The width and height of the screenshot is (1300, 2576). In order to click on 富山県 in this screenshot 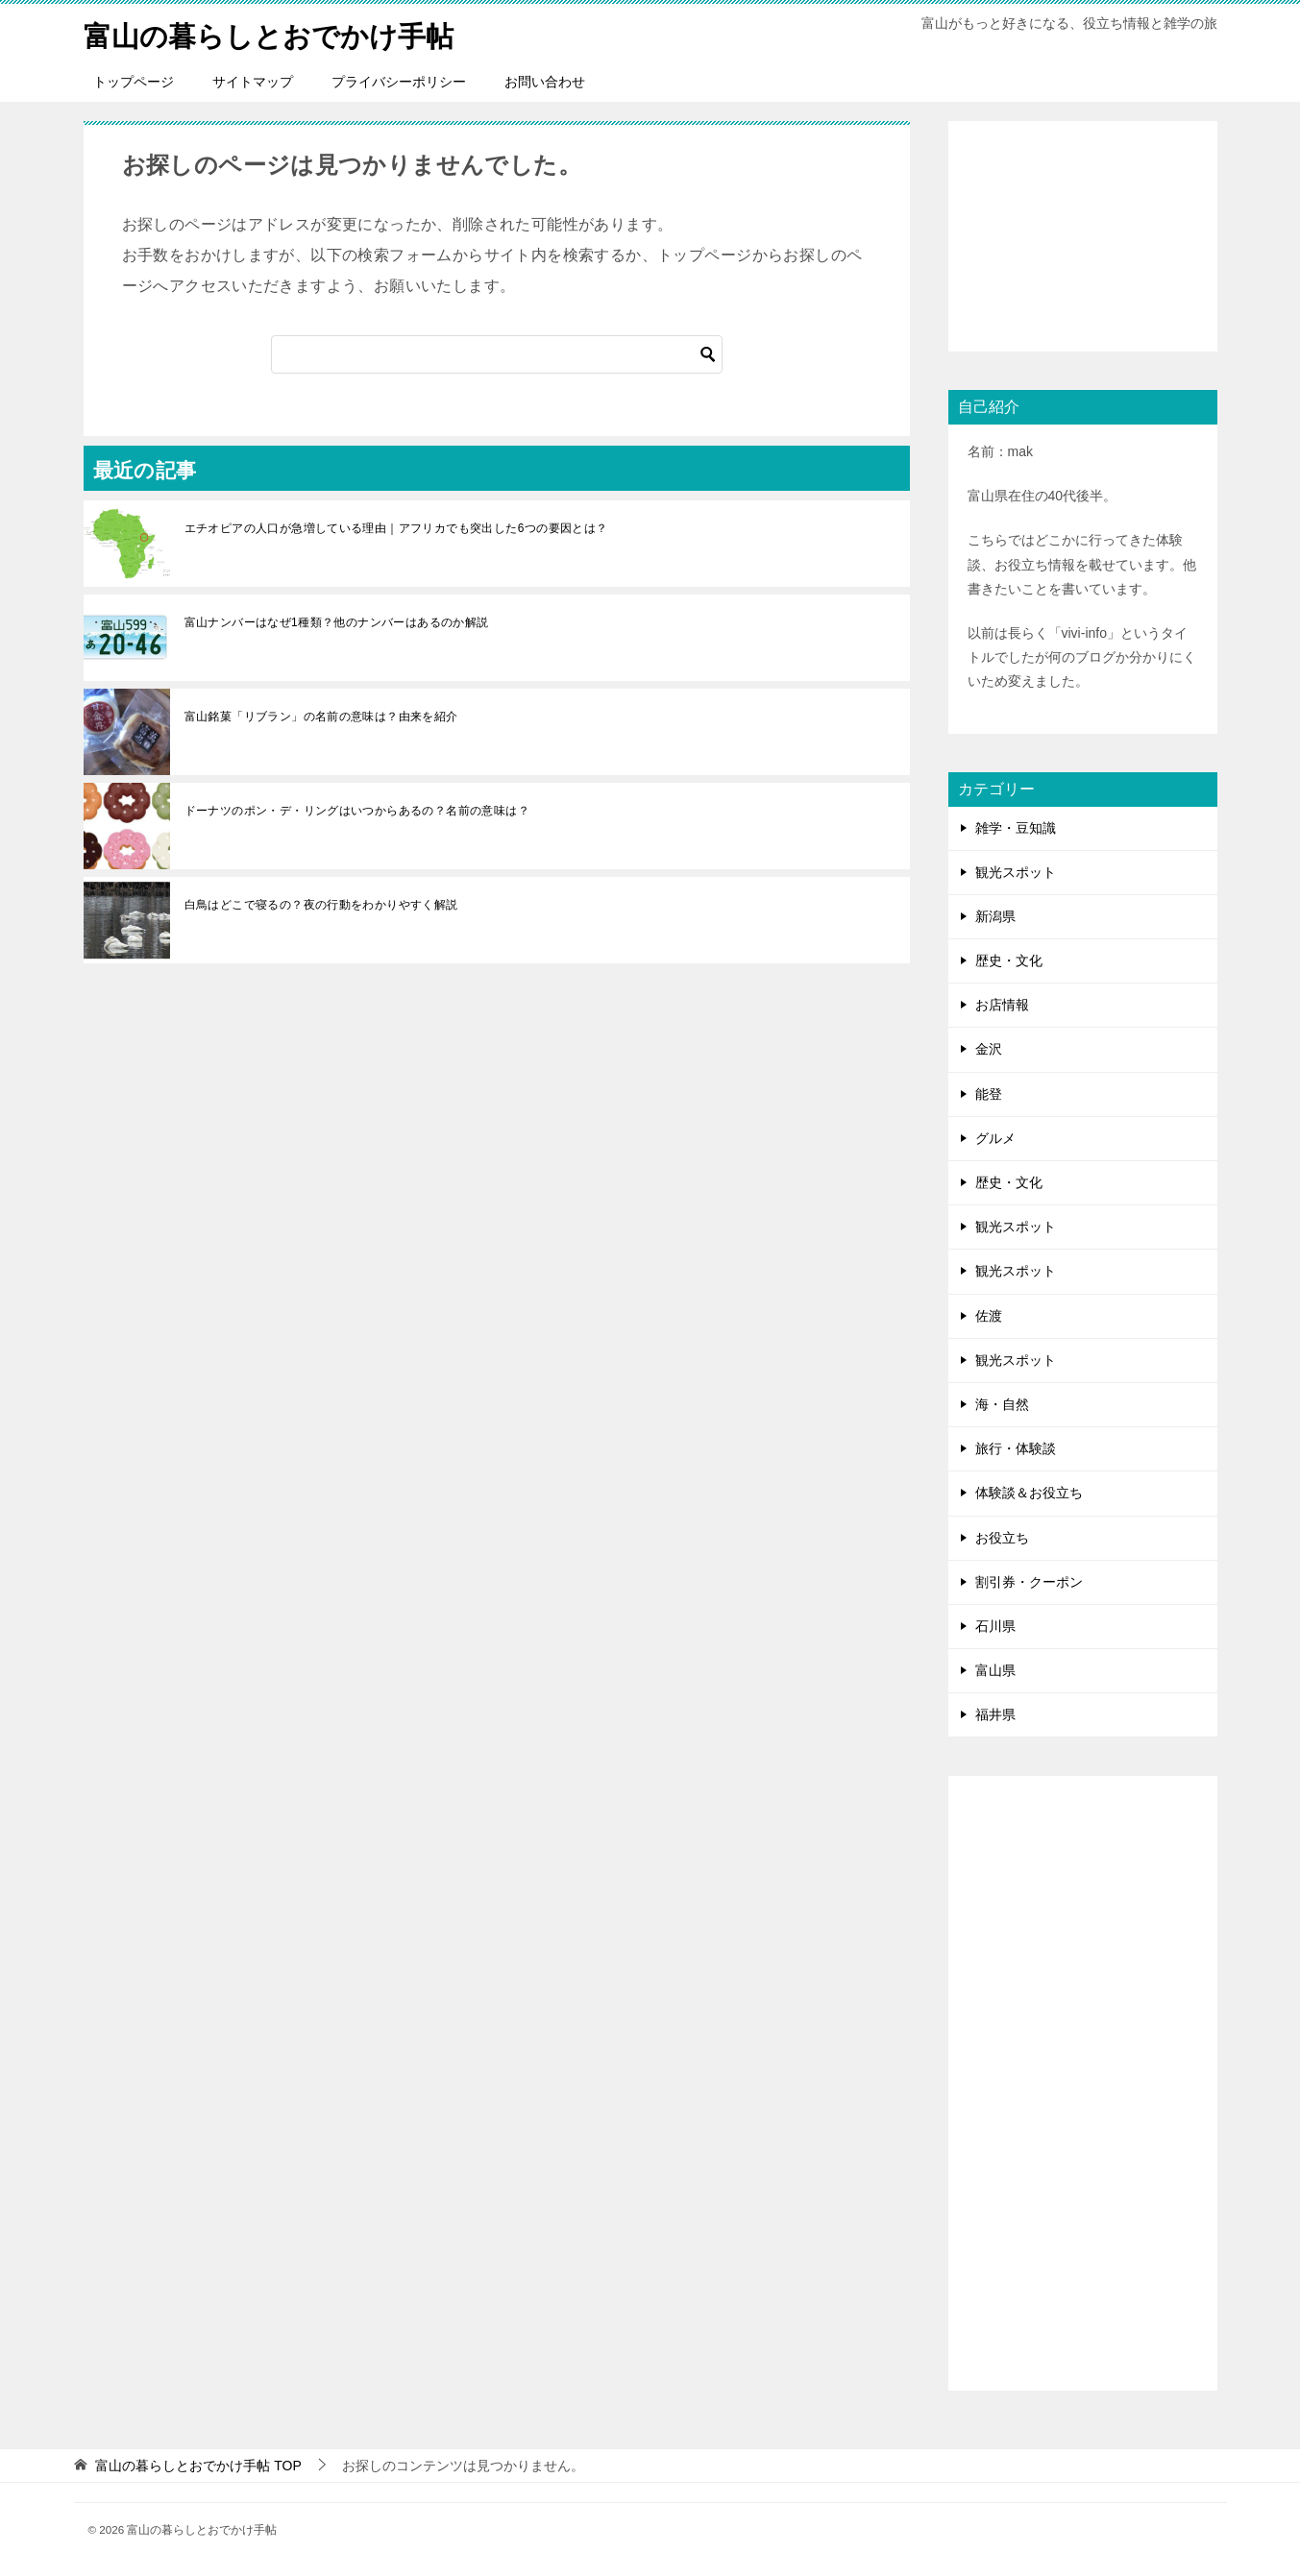, I will do `click(995, 1670)`.